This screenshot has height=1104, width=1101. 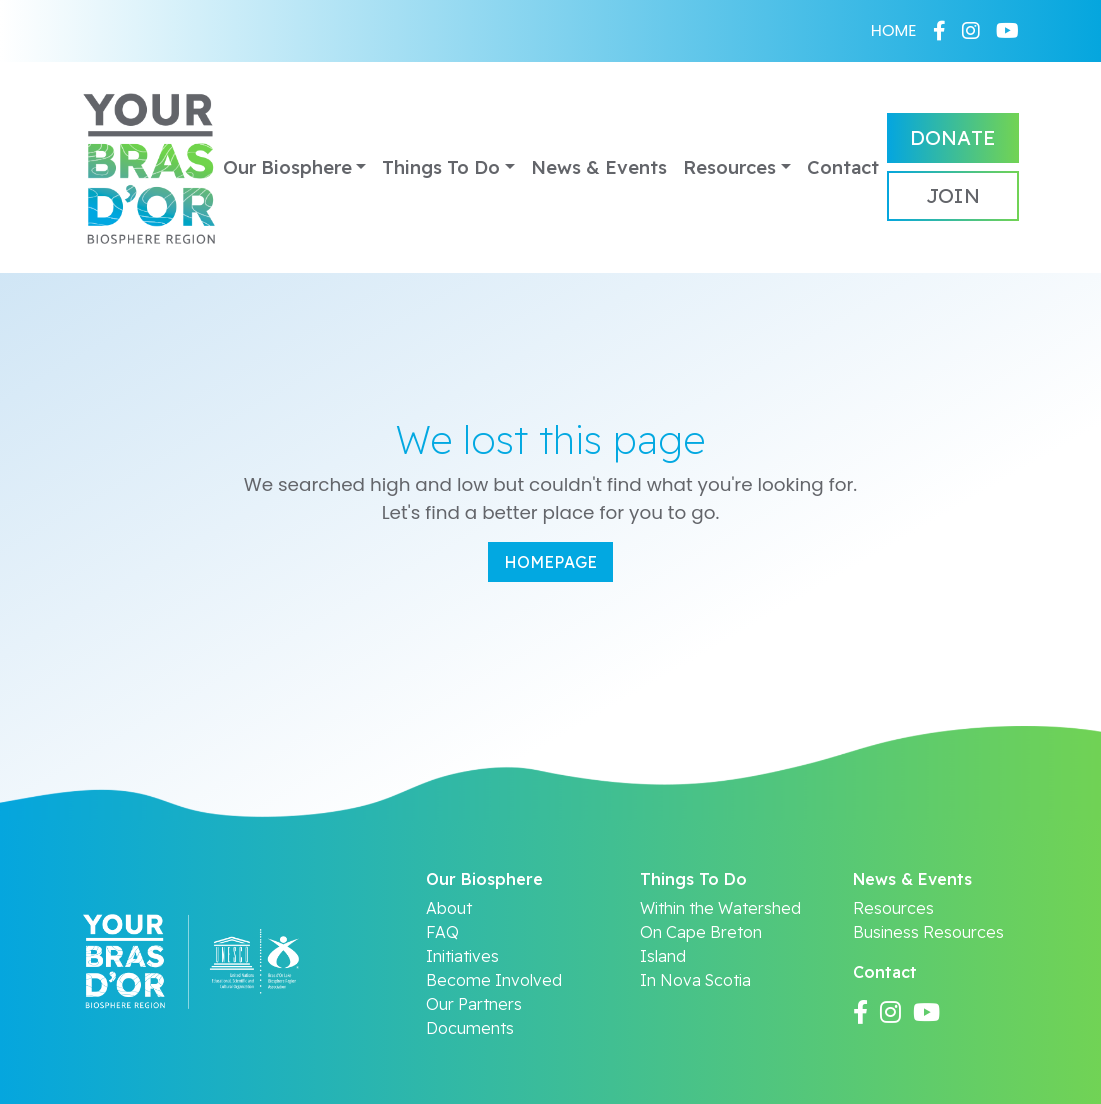 What do you see at coordinates (287, 167) in the screenshot?
I see `Our Biosphere` at bounding box center [287, 167].